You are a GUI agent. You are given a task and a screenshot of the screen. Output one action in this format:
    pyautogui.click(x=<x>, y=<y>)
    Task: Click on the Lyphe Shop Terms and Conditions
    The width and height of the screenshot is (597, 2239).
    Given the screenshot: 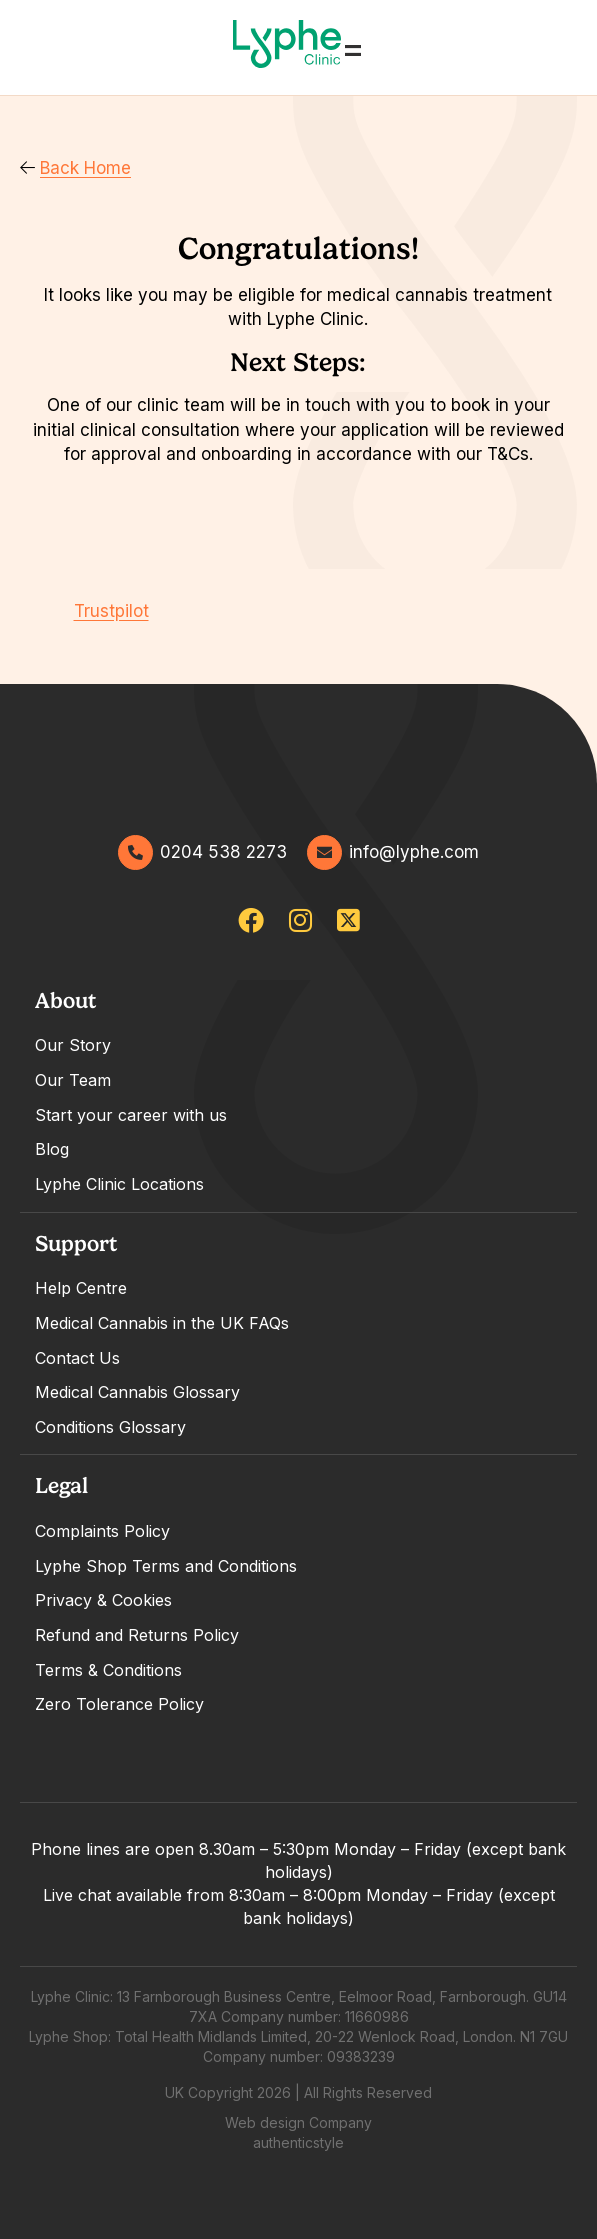 What is the action you would take?
    pyautogui.click(x=166, y=1566)
    